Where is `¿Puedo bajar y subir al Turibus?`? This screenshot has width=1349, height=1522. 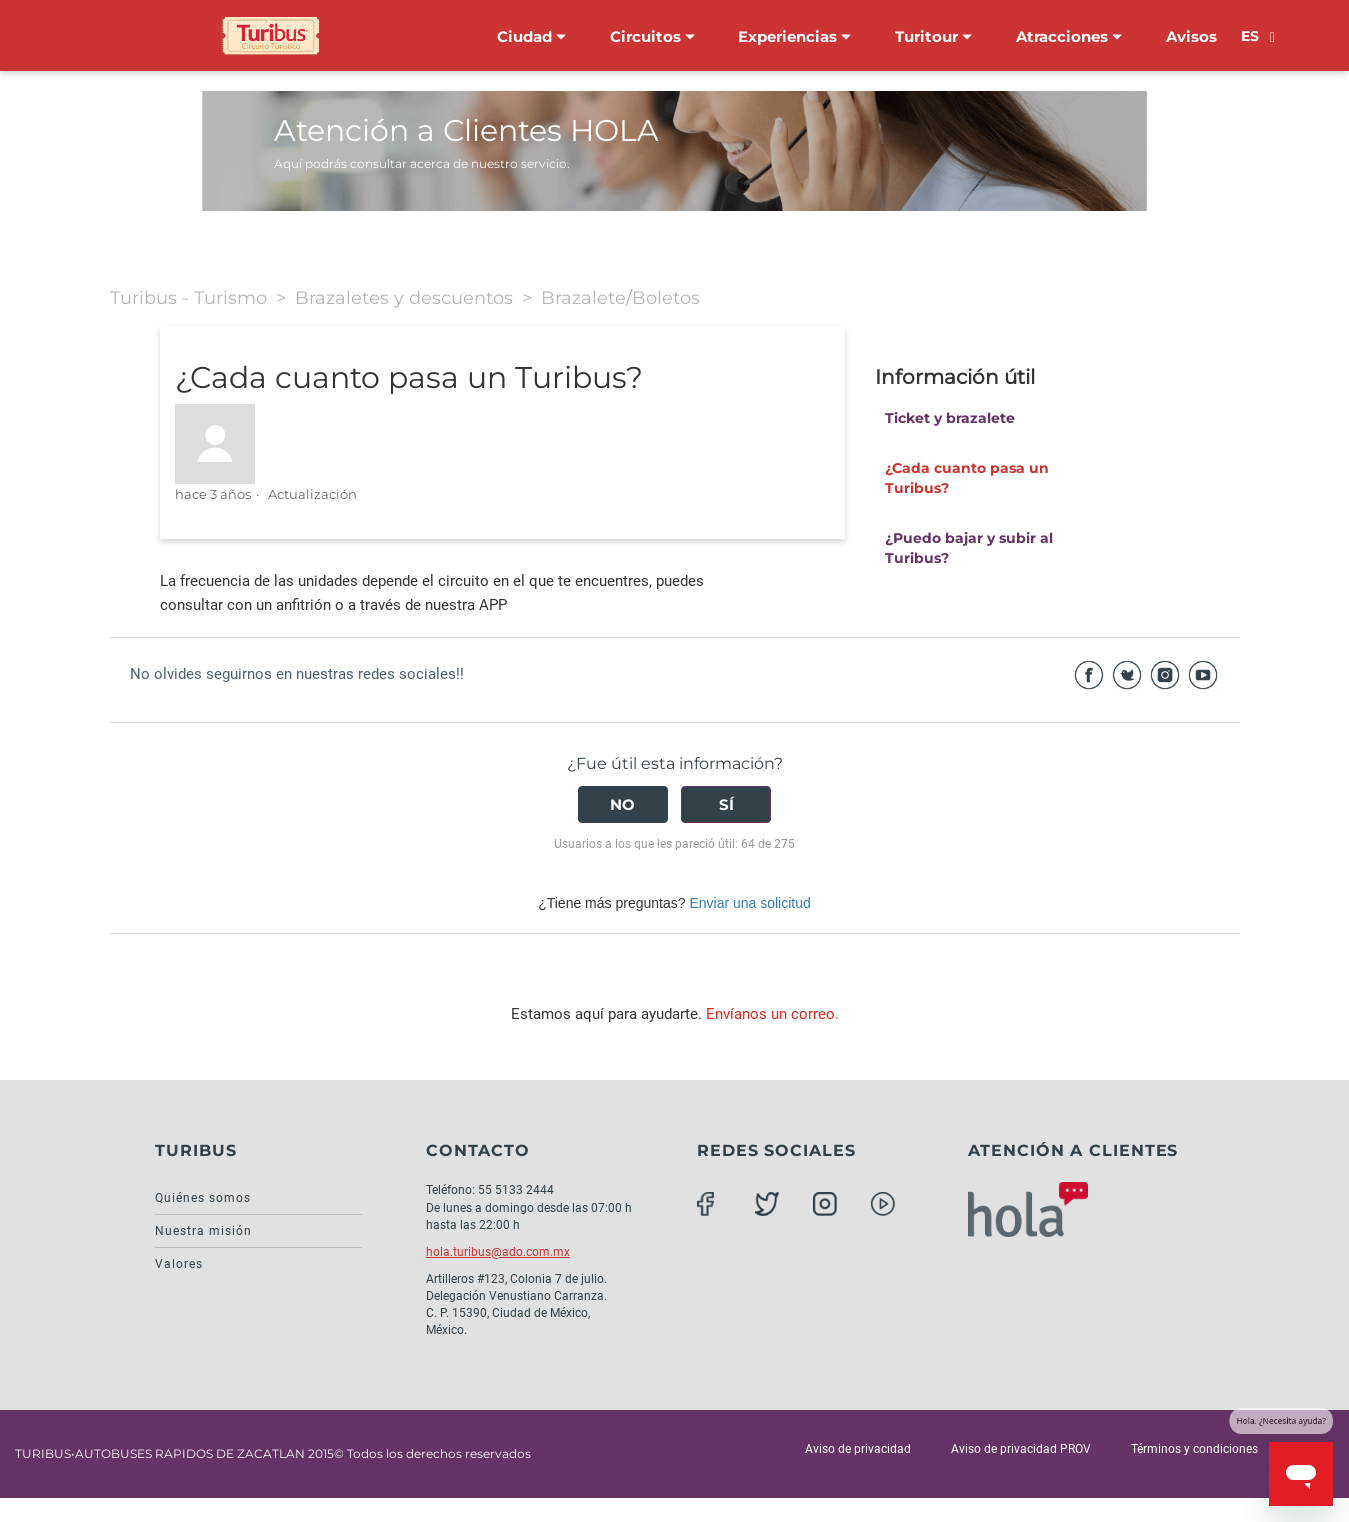 ¿Puedo bajar y subir al Turibus? is located at coordinates (969, 548).